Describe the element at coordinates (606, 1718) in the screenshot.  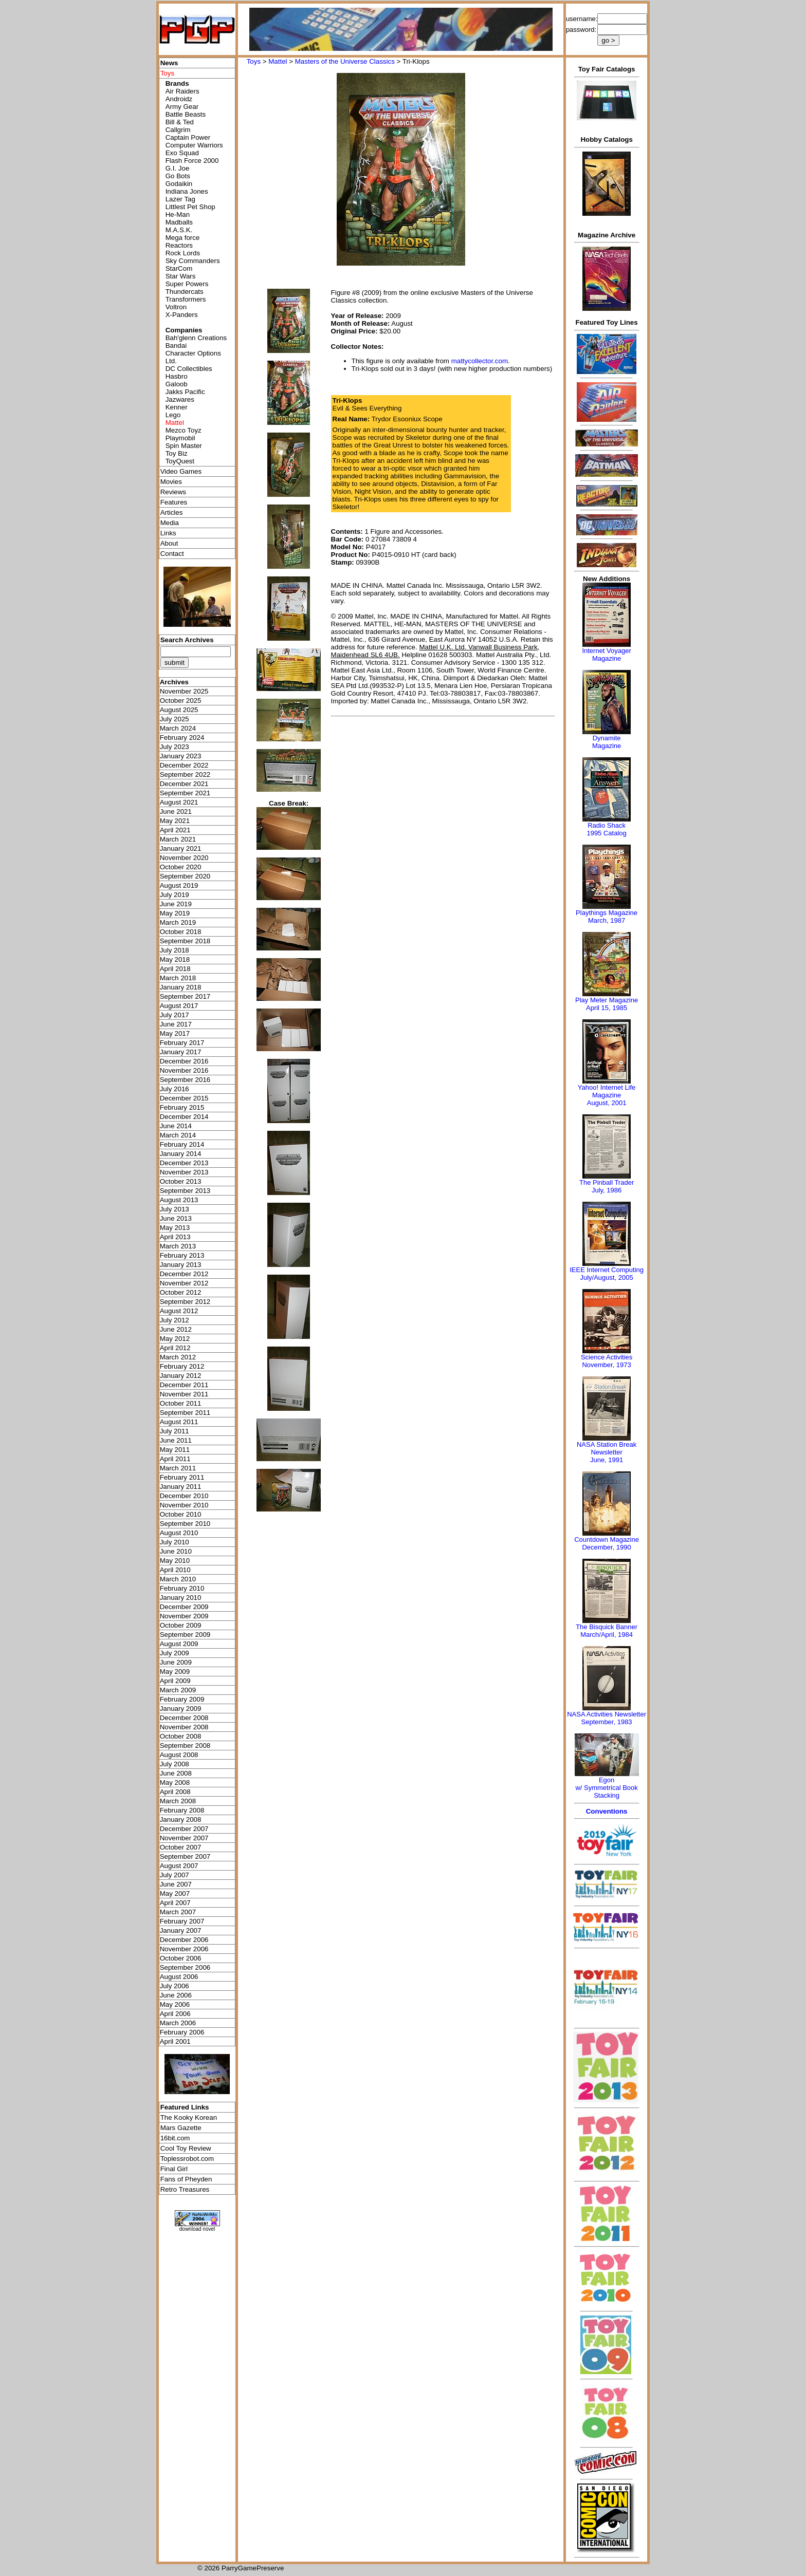
I see `NASA Activities NewsletterSeptember, 1983` at that location.